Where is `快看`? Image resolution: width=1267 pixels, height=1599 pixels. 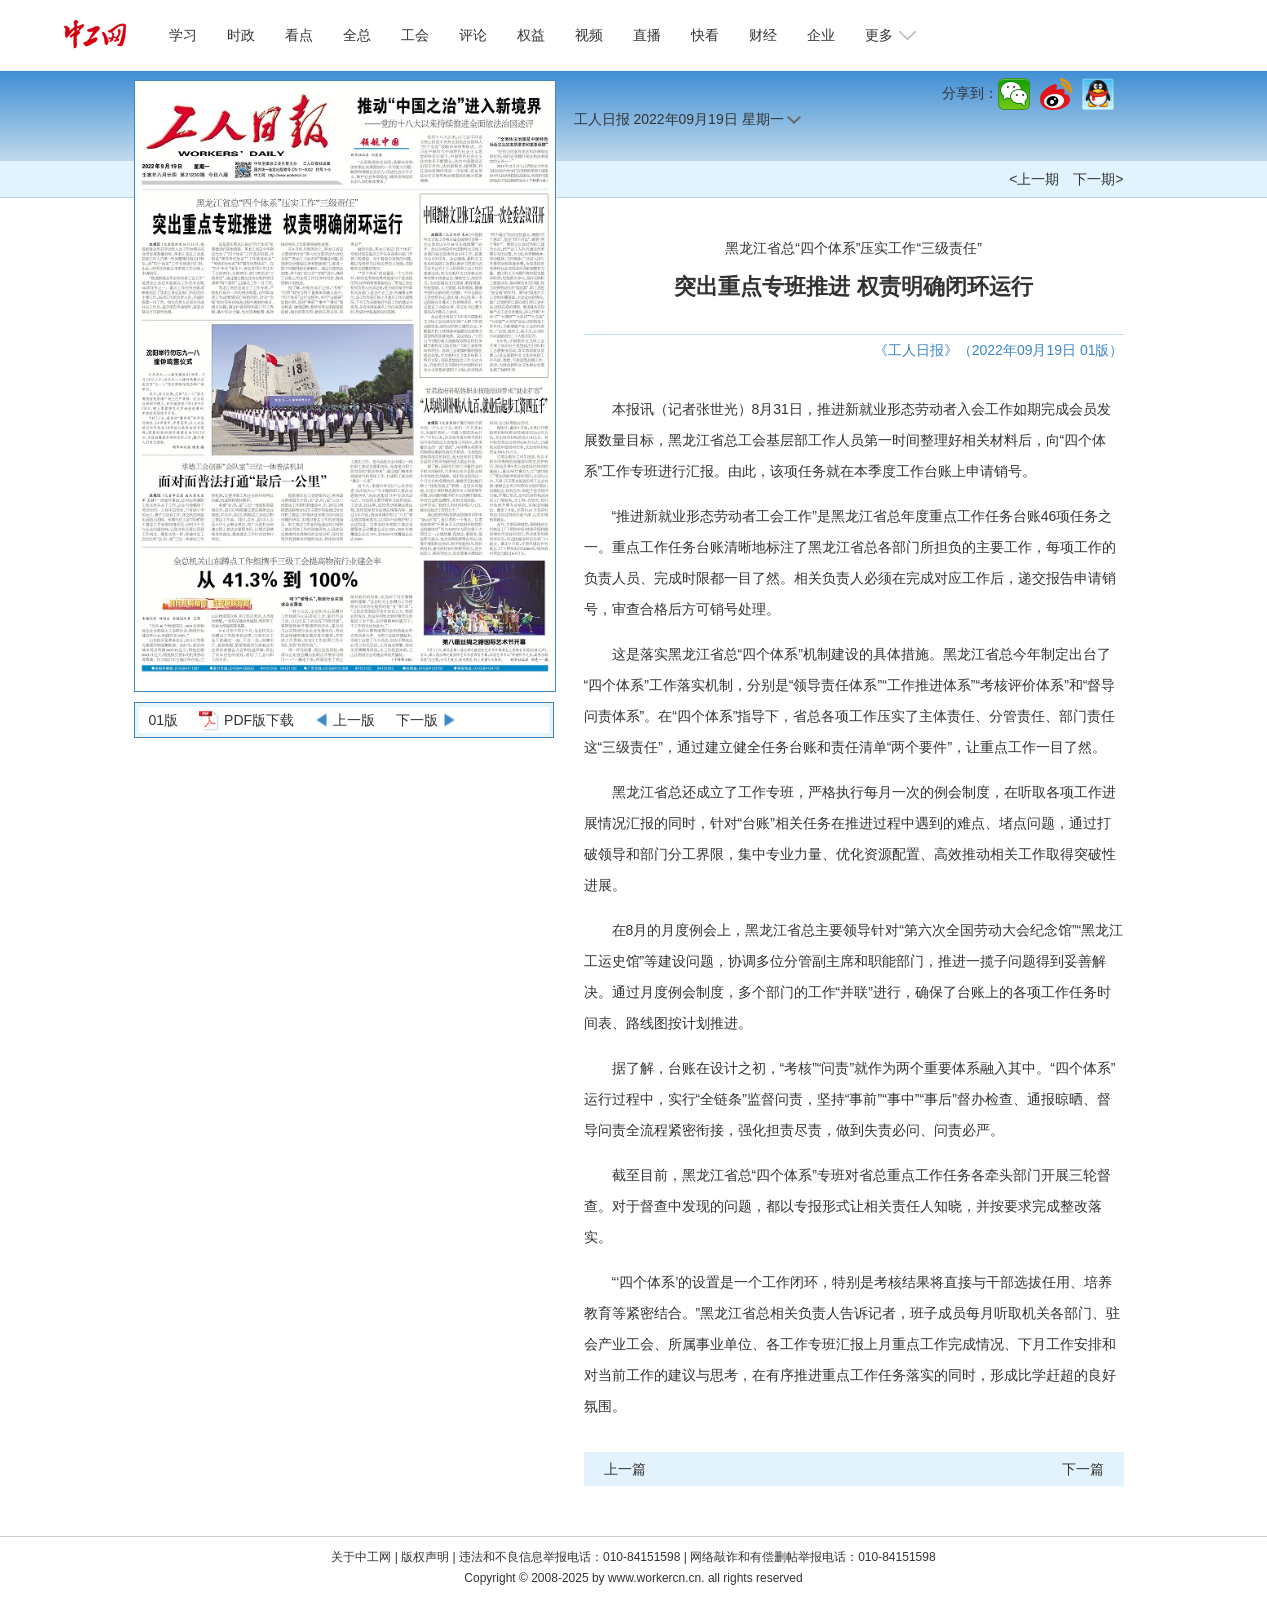
快看 is located at coordinates (705, 35).